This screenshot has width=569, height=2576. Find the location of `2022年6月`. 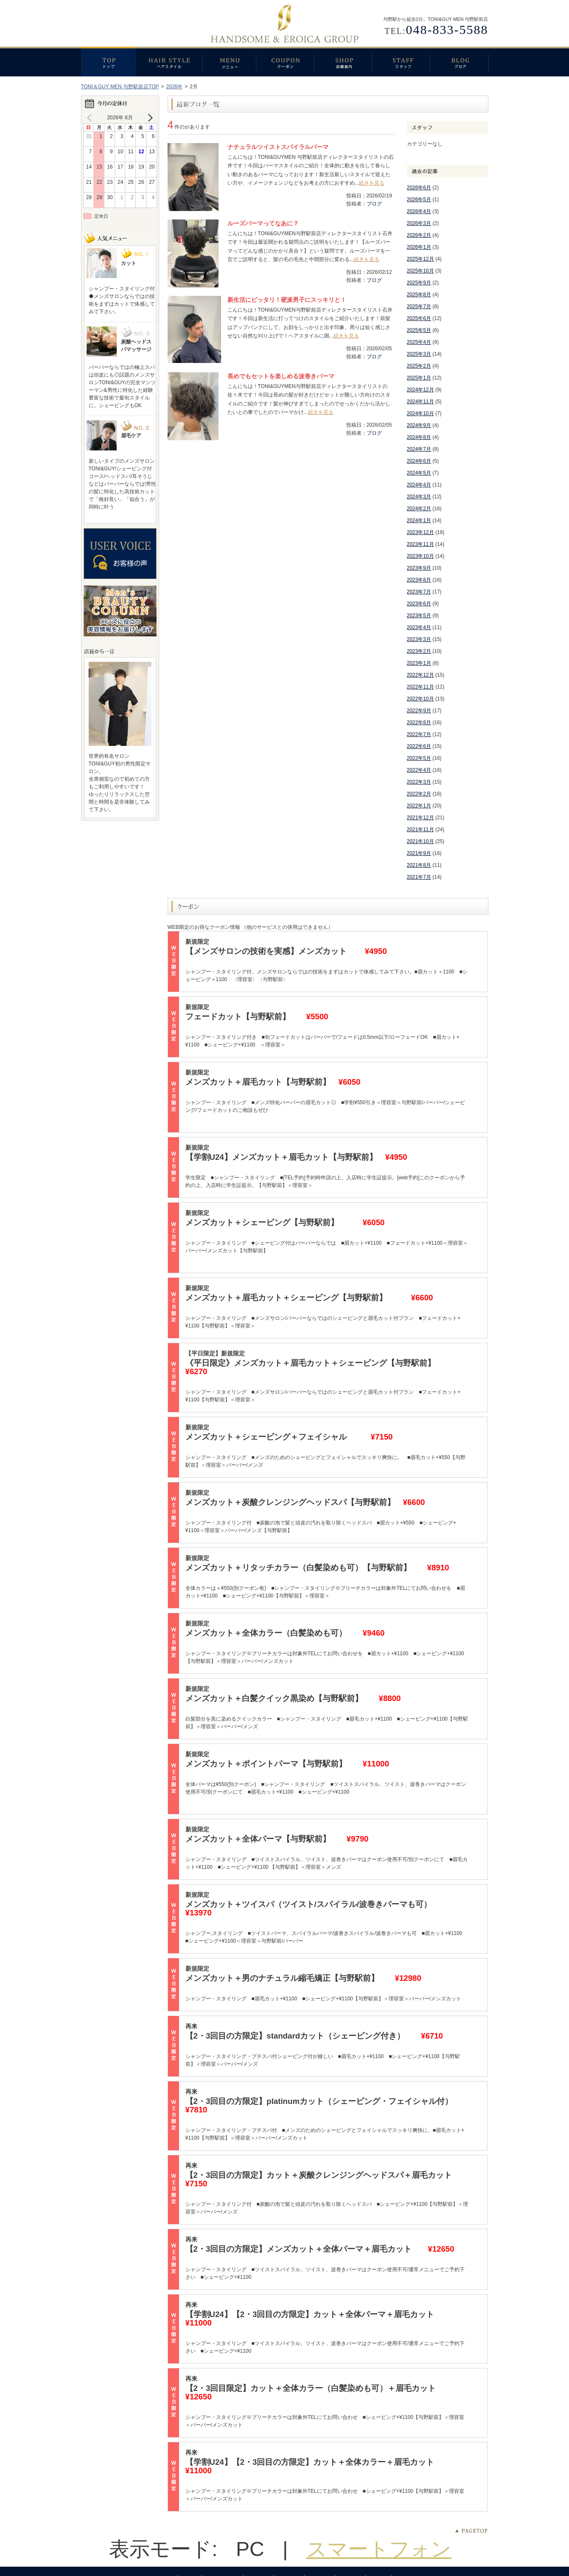

2022年6月 is located at coordinates (419, 746).